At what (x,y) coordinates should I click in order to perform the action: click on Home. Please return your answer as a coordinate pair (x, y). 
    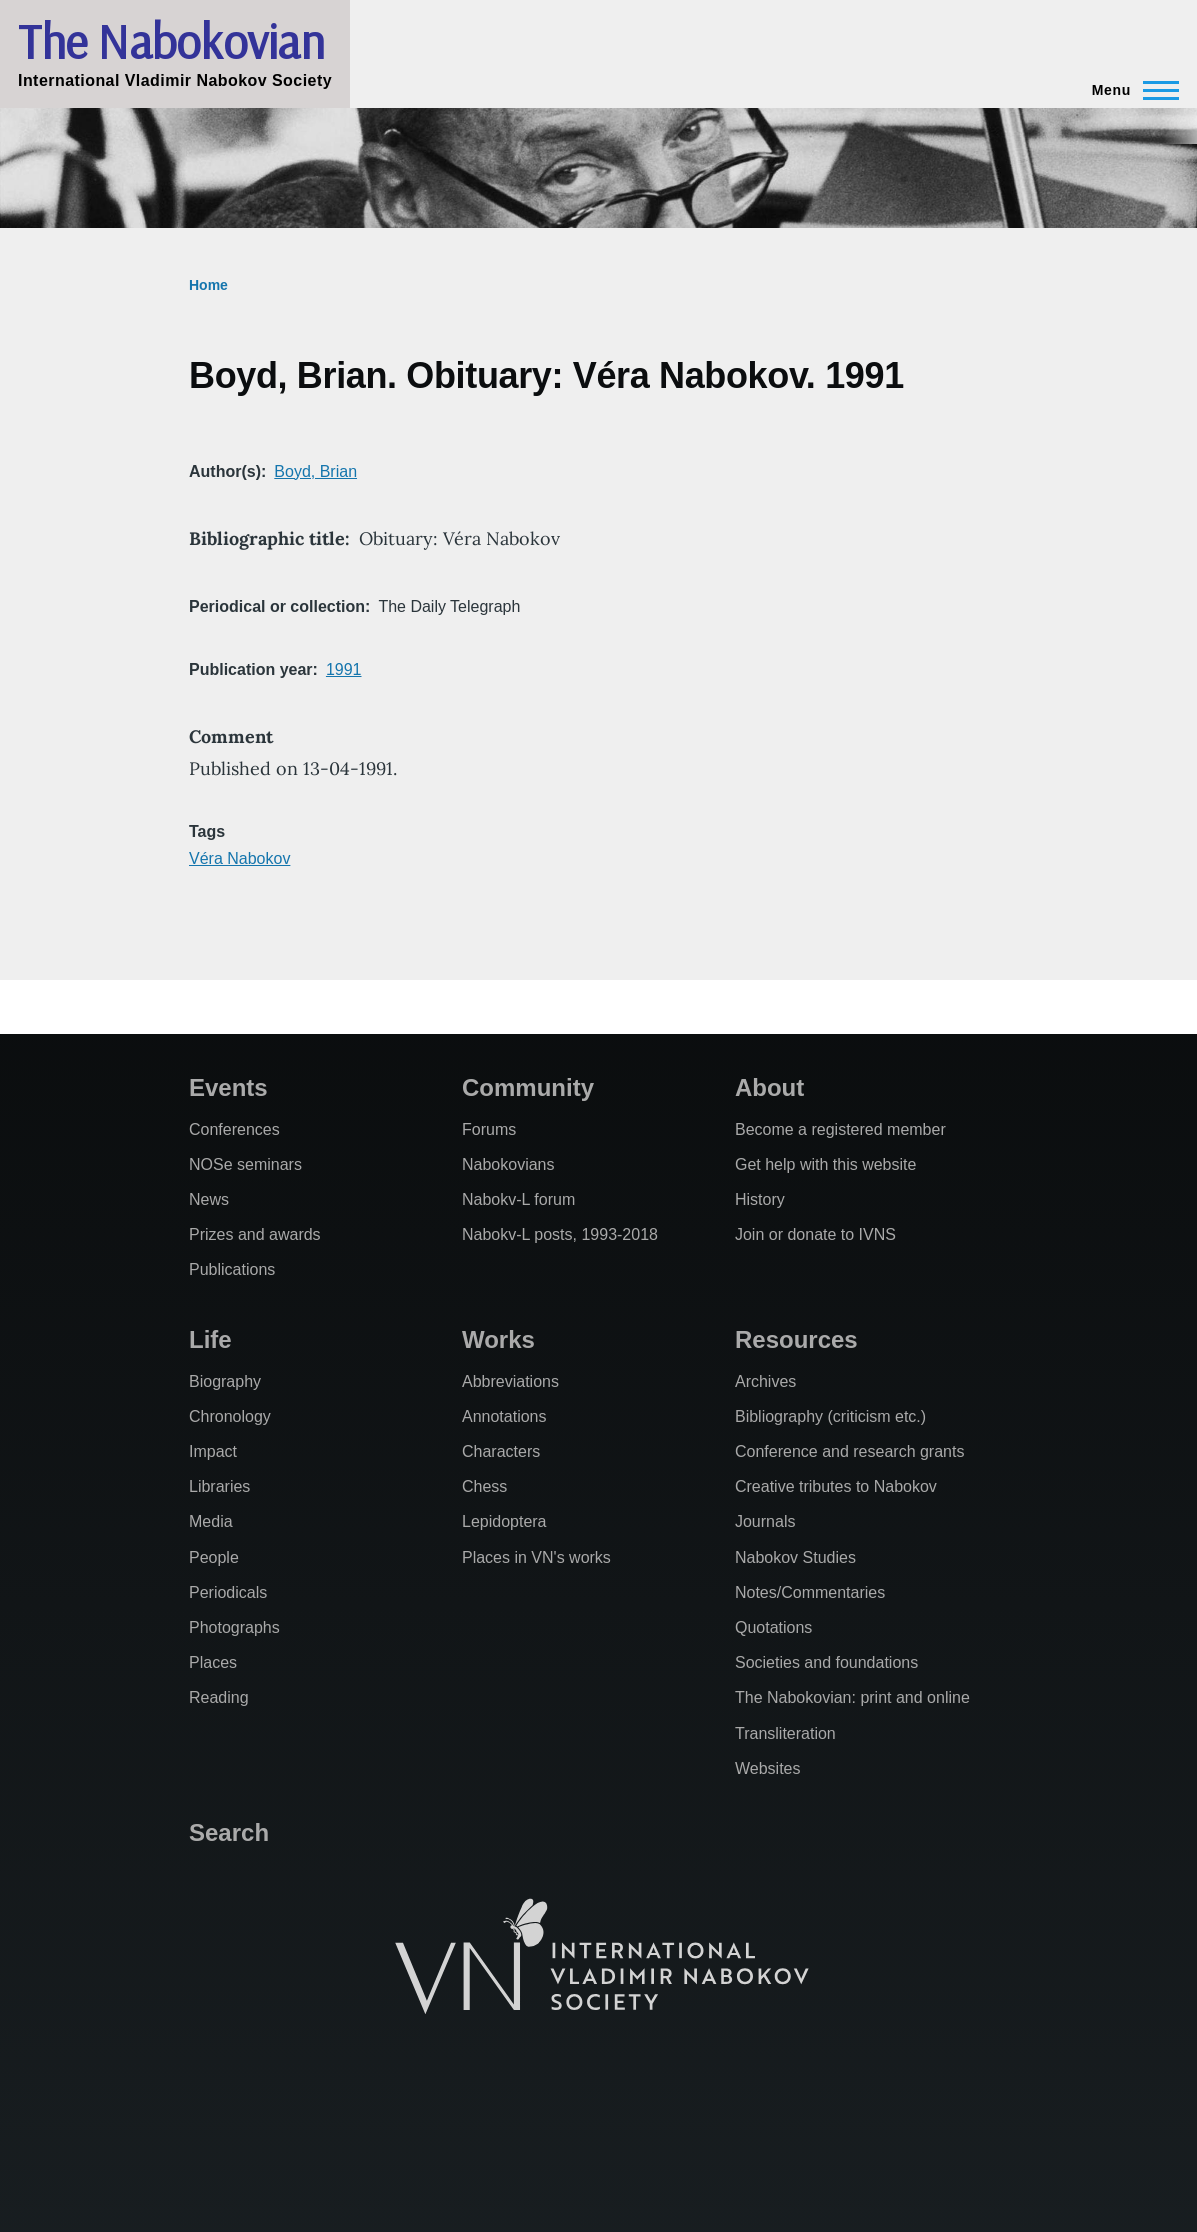
    Looking at the image, I should click on (208, 285).